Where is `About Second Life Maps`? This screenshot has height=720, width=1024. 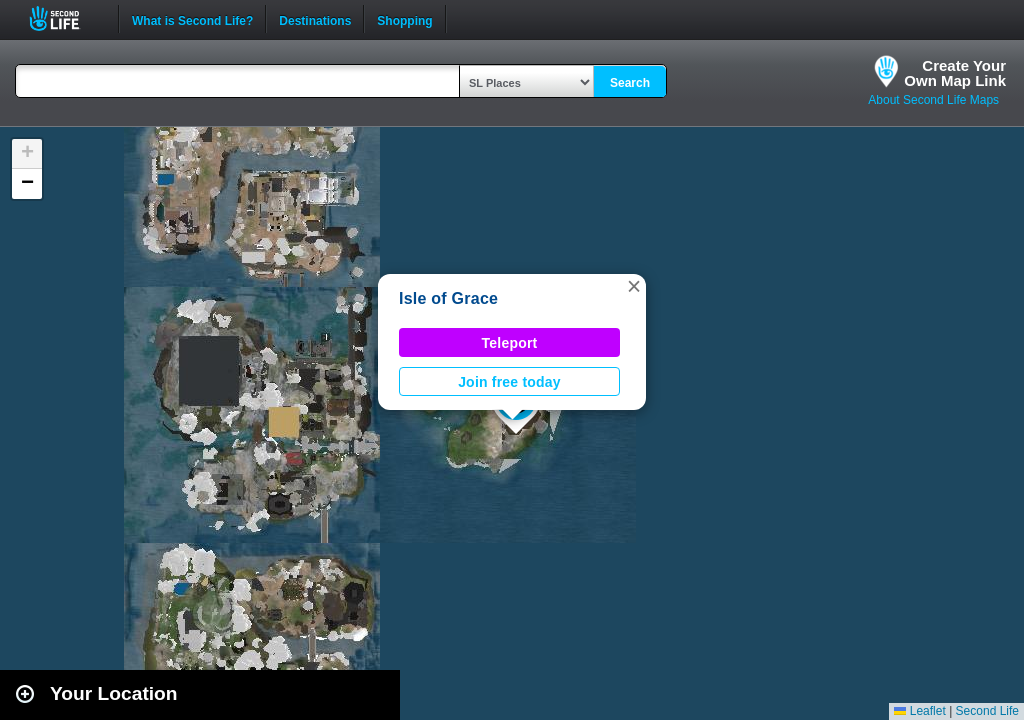
About Second Life Maps is located at coordinates (933, 100).